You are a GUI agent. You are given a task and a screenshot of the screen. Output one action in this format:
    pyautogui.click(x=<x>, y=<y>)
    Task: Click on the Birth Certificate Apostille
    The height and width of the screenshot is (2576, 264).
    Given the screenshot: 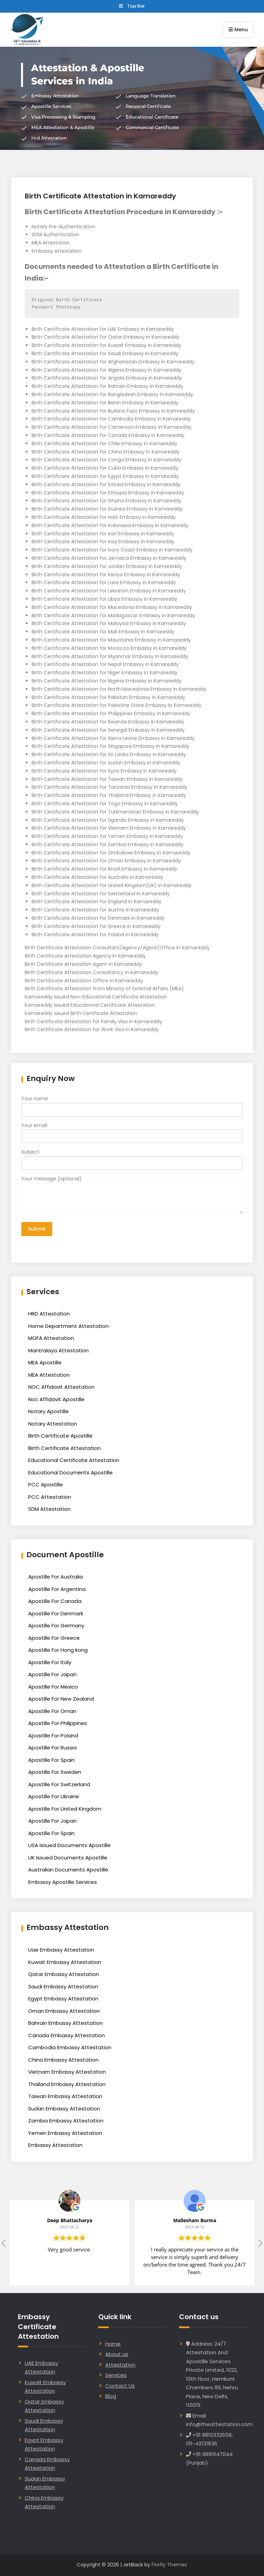 What is the action you would take?
    pyautogui.click(x=60, y=1435)
    